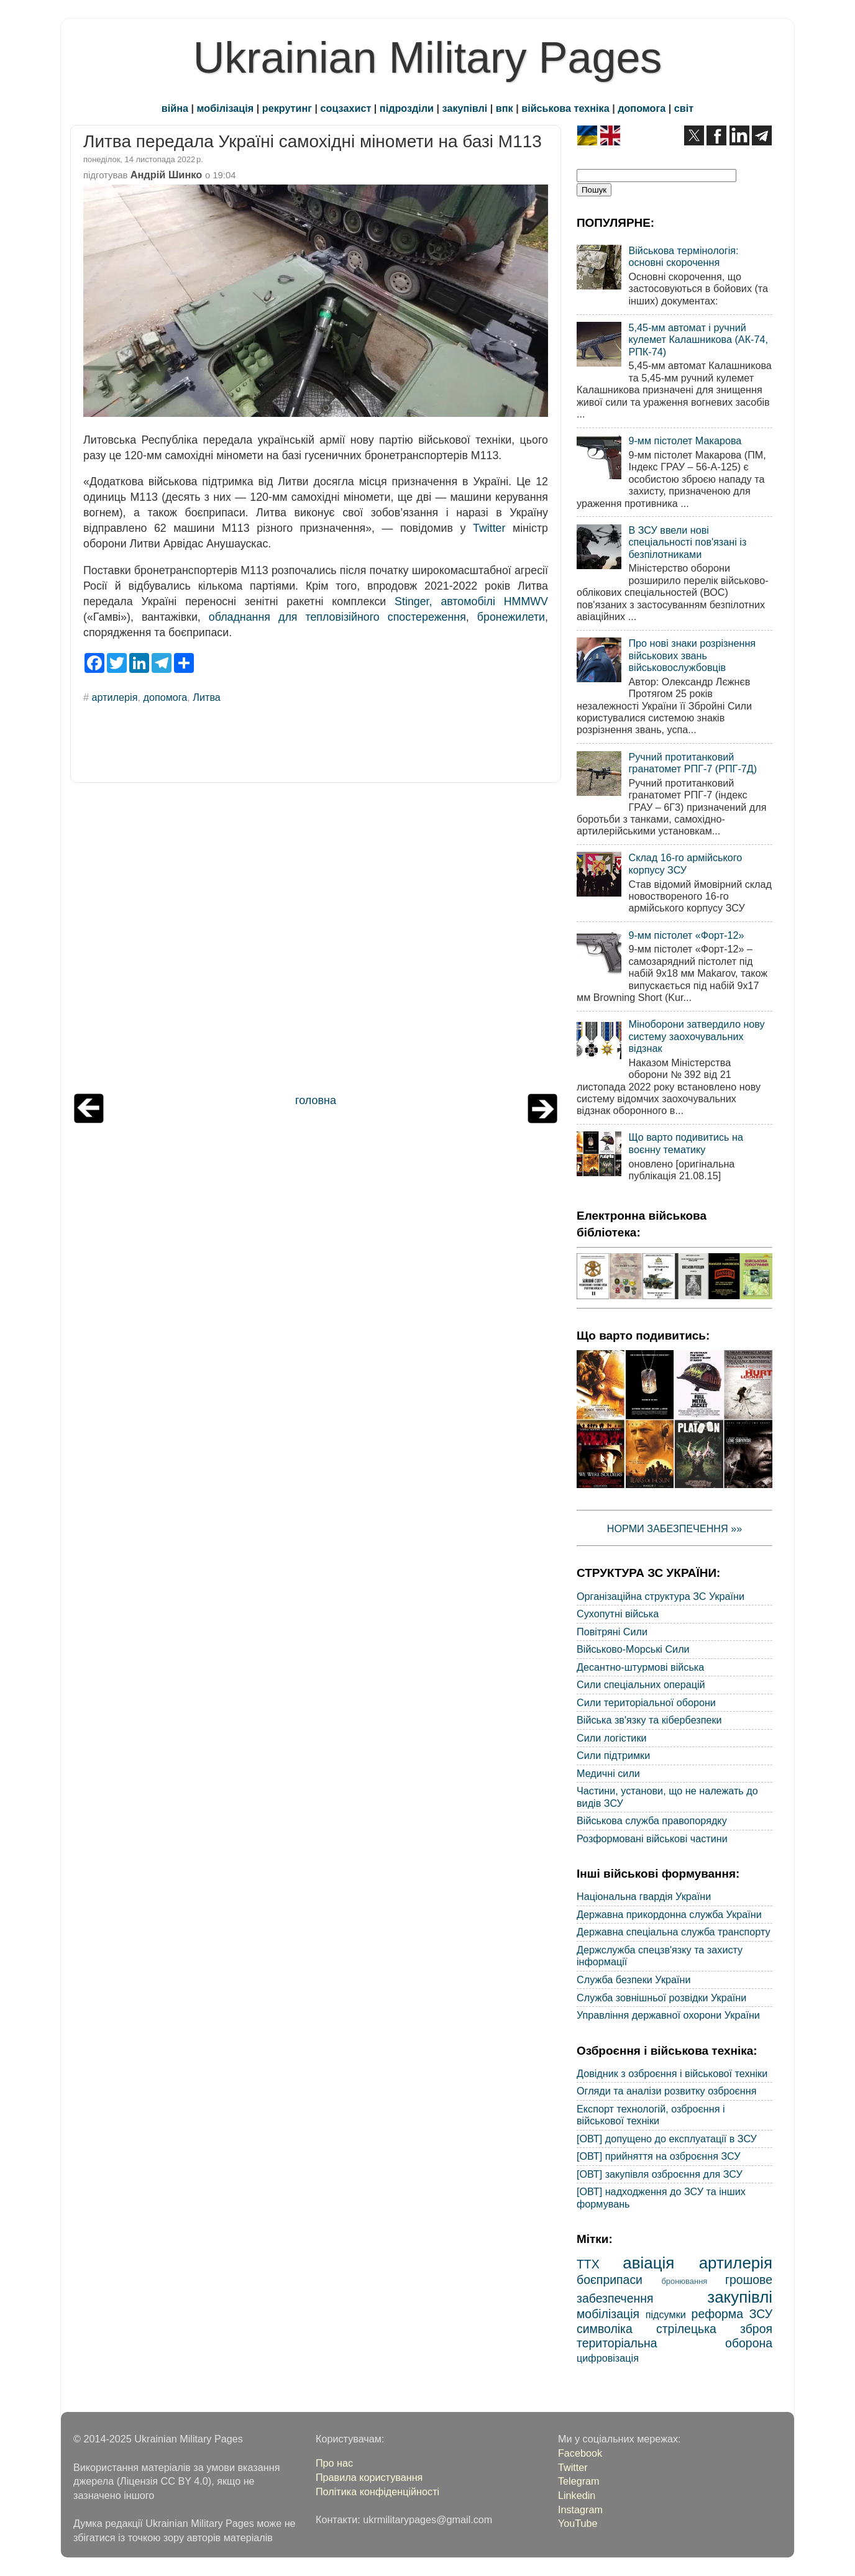 This screenshot has height=2576, width=855. I want to click on стрілецька зброя, so click(714, 2329).